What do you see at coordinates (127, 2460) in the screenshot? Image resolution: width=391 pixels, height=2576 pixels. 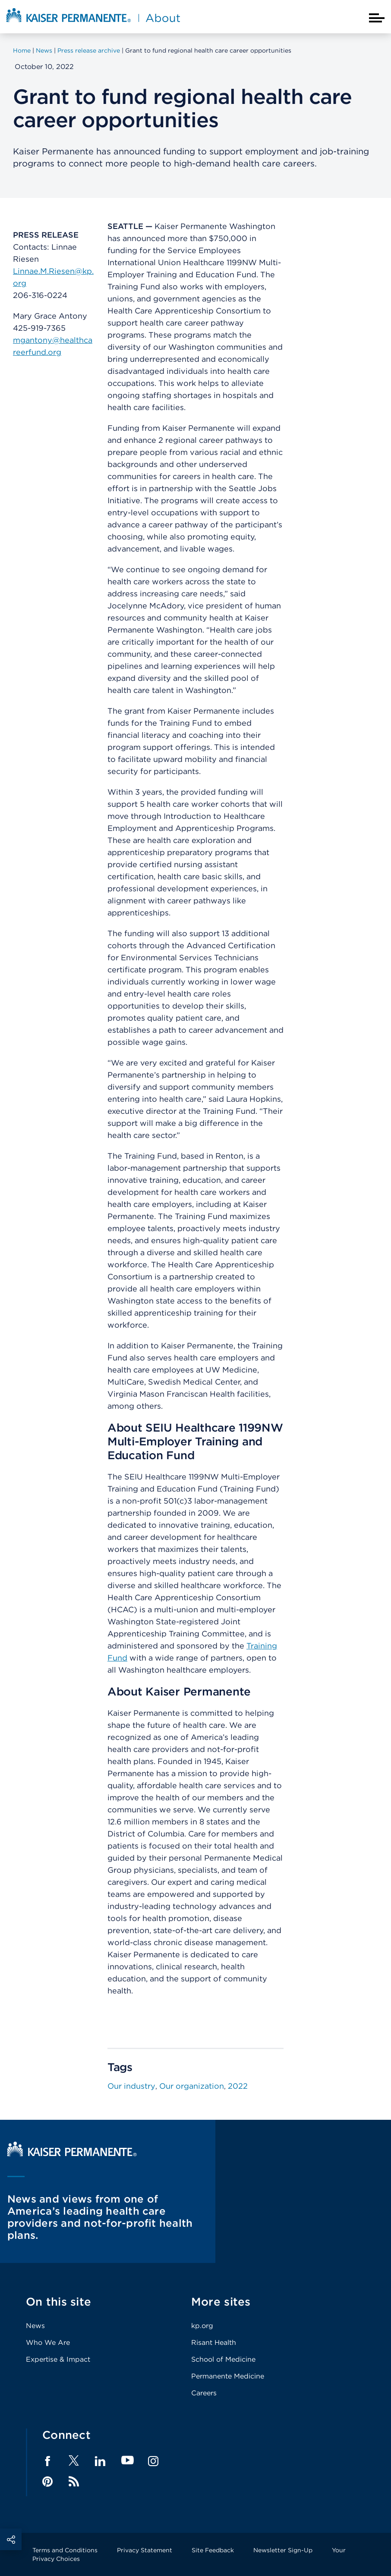 I see `YouTube [Footer Link]` at bounding box center [127, 2460].